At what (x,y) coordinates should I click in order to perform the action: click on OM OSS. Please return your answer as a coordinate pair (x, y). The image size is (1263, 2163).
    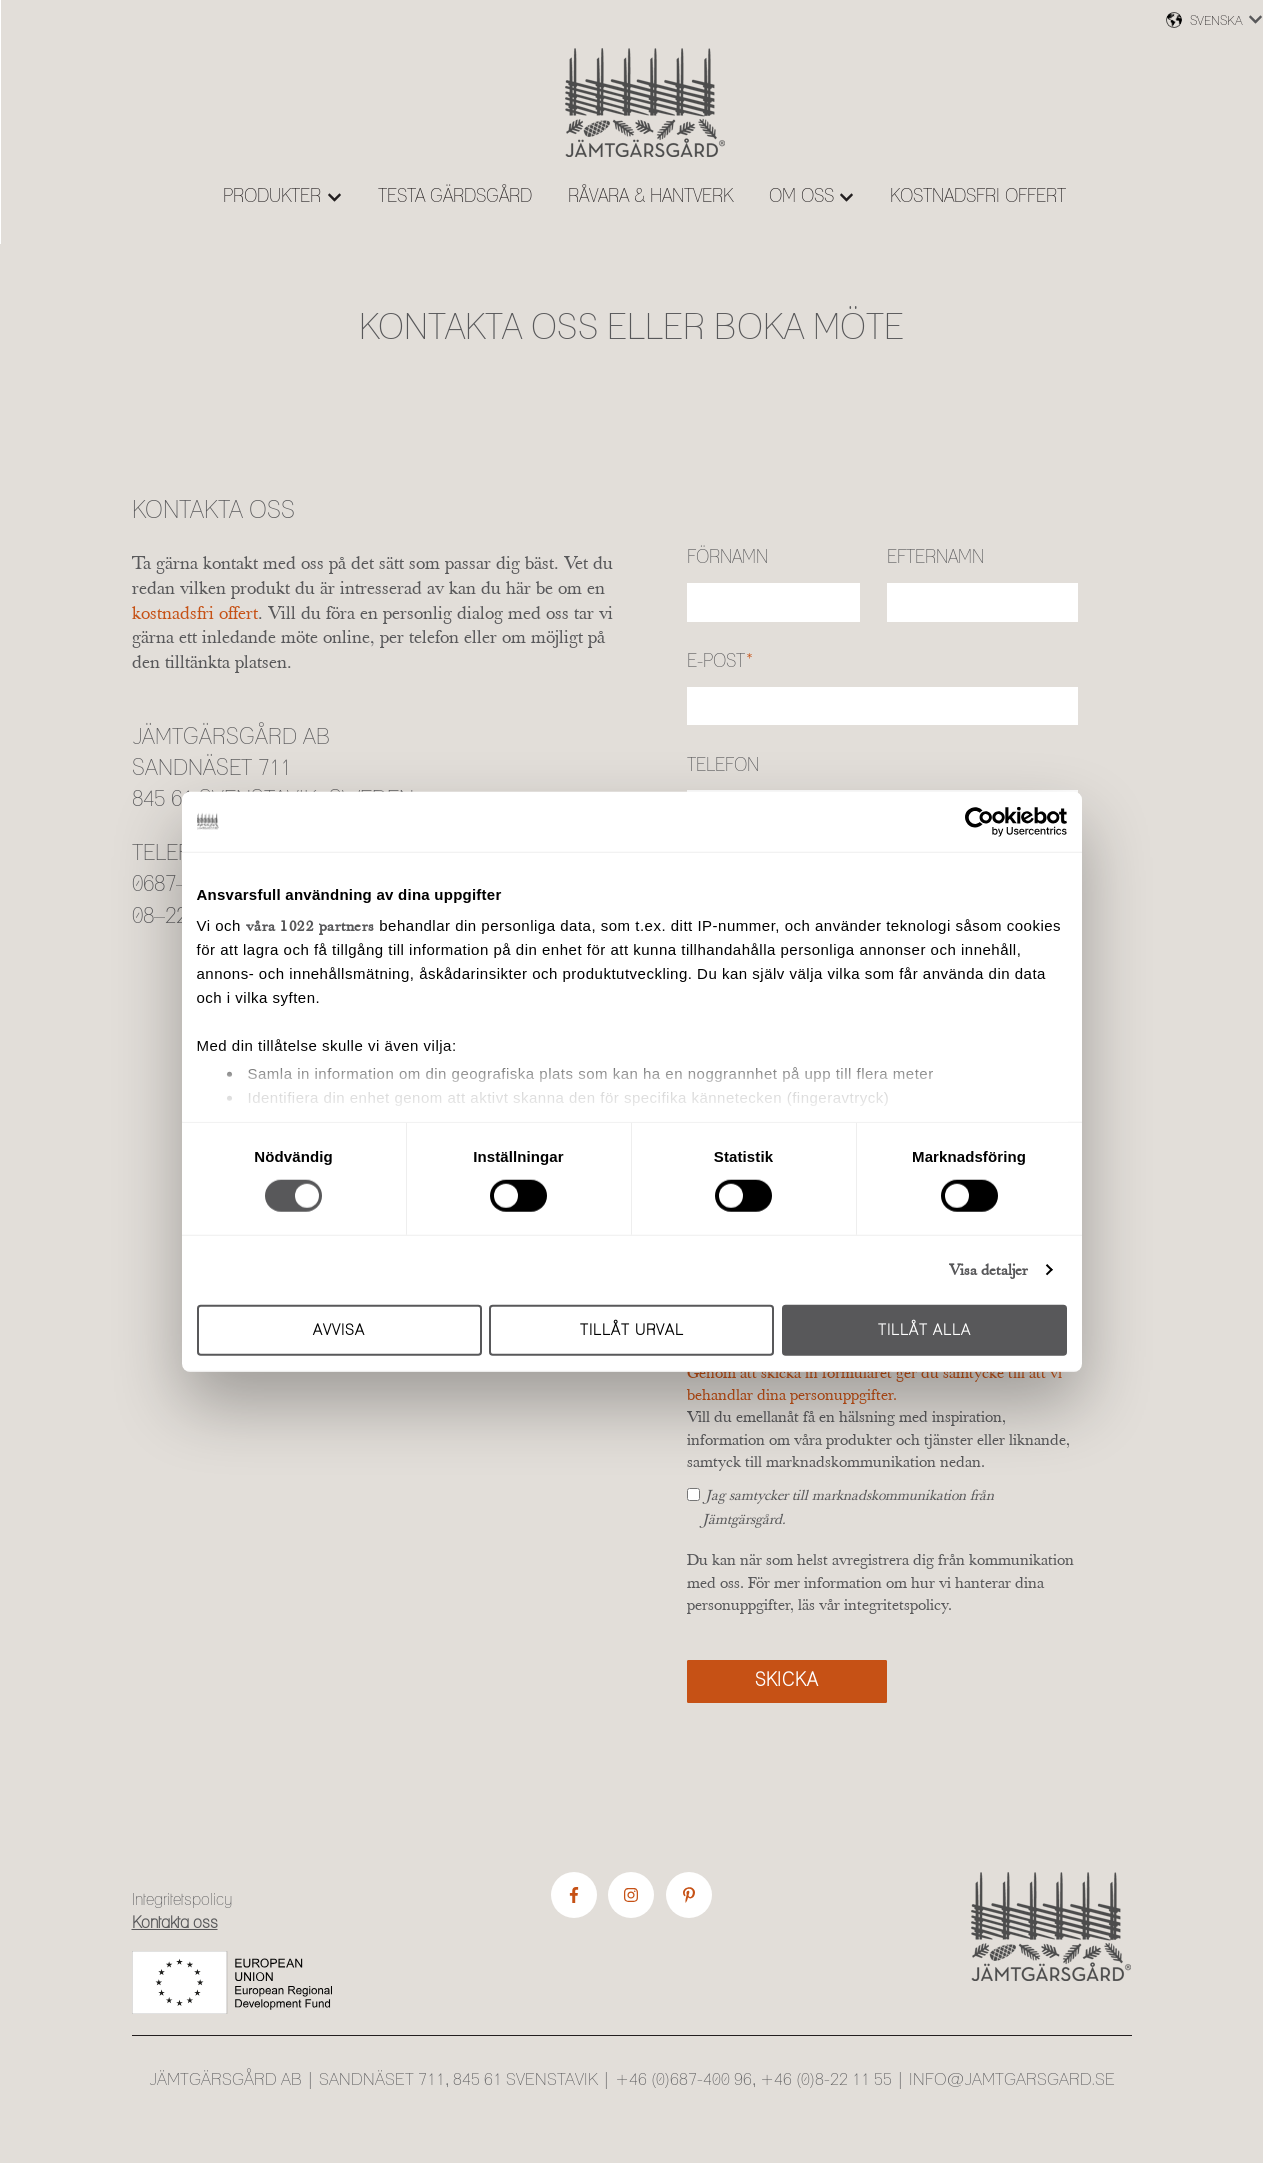
    Looking at the image, I should click on (801, 197).